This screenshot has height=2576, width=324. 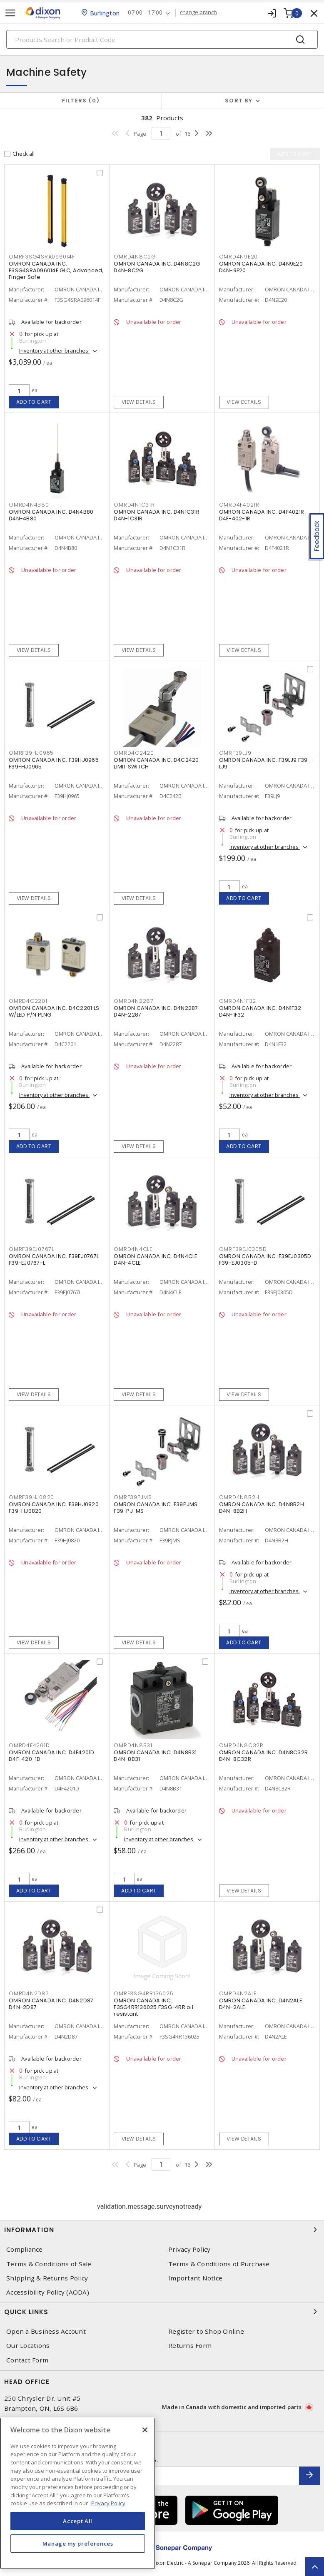 What do you see at coordinates (198, 12) in the screenshot?
I see `change branch` at bounding box center [198, 12].